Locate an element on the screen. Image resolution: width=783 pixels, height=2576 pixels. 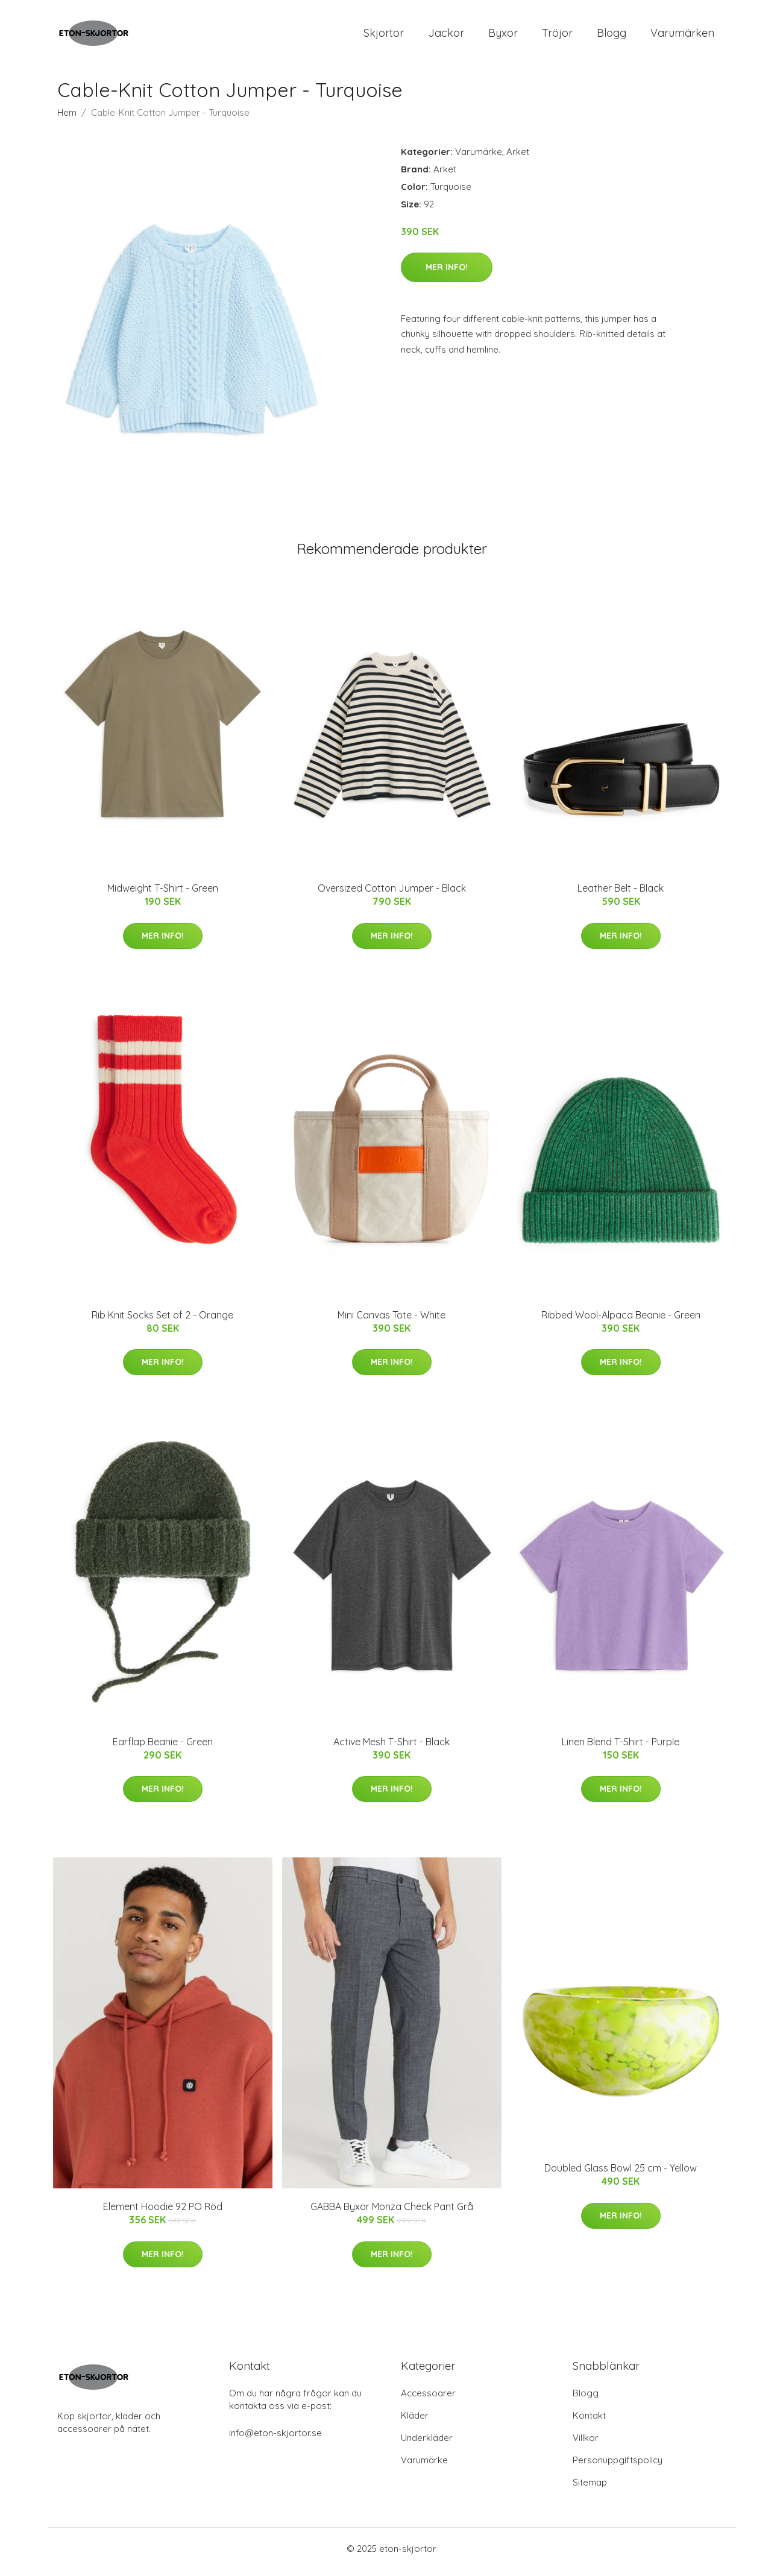
Midweight T-Shirt - Green is located at coordinates (162, 895).